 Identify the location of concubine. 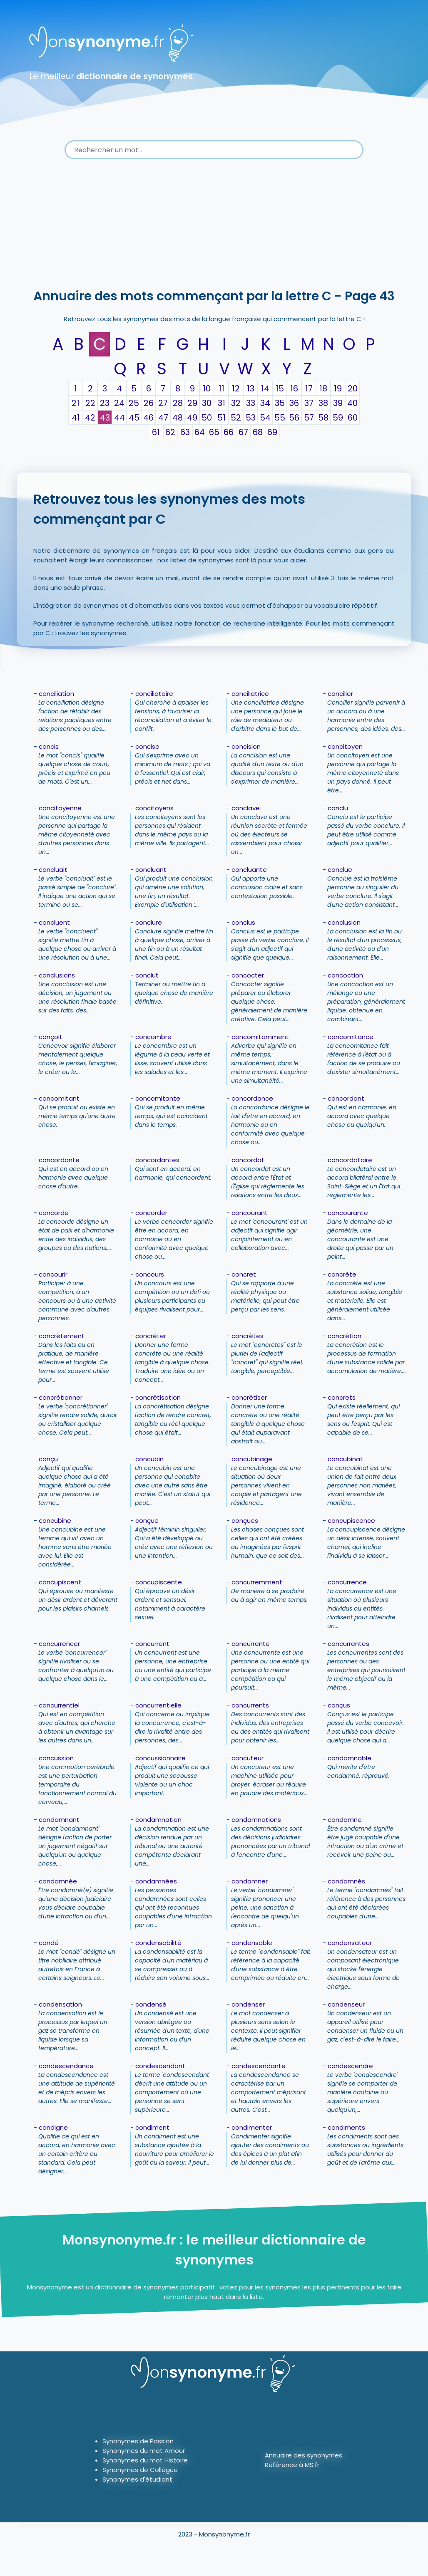
(55, 1520).